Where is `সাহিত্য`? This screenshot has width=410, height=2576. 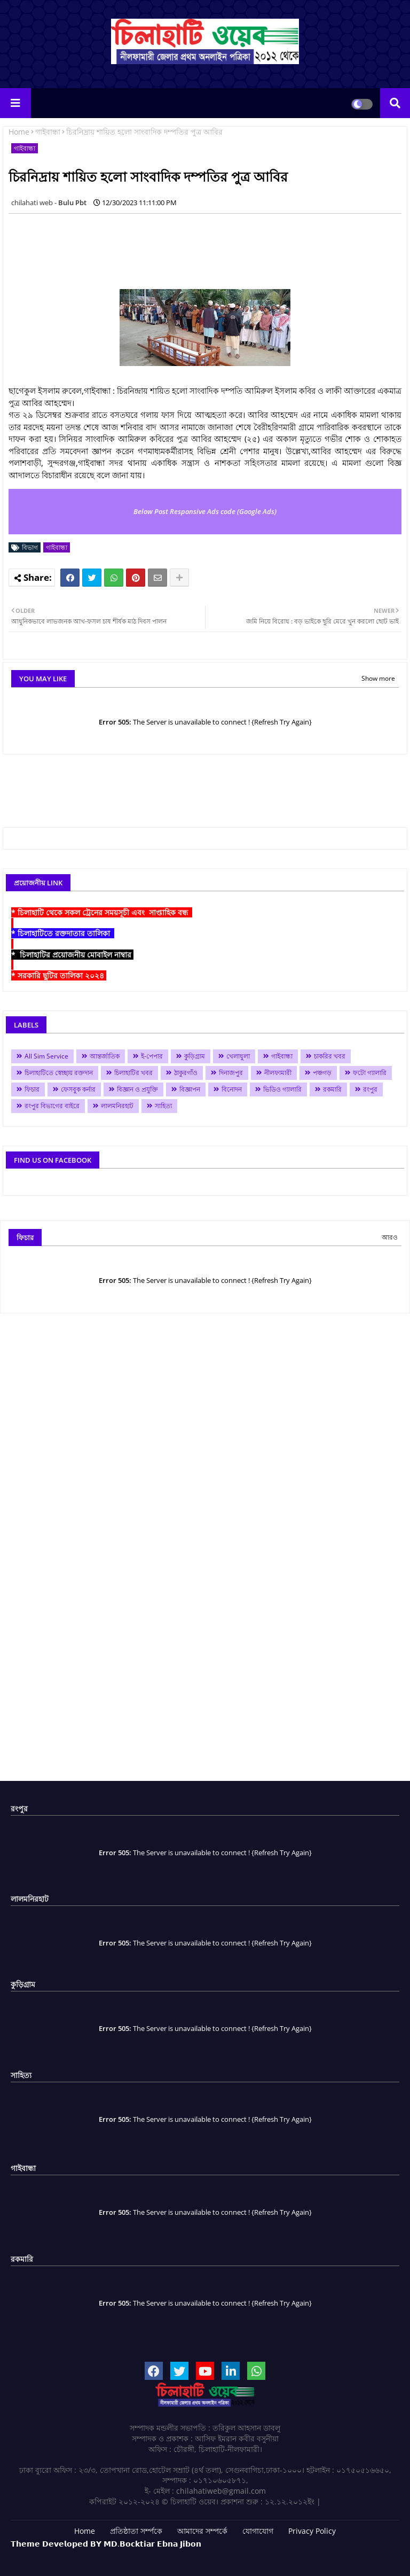
সাহিত্য is located at coordinates (163, 1105).